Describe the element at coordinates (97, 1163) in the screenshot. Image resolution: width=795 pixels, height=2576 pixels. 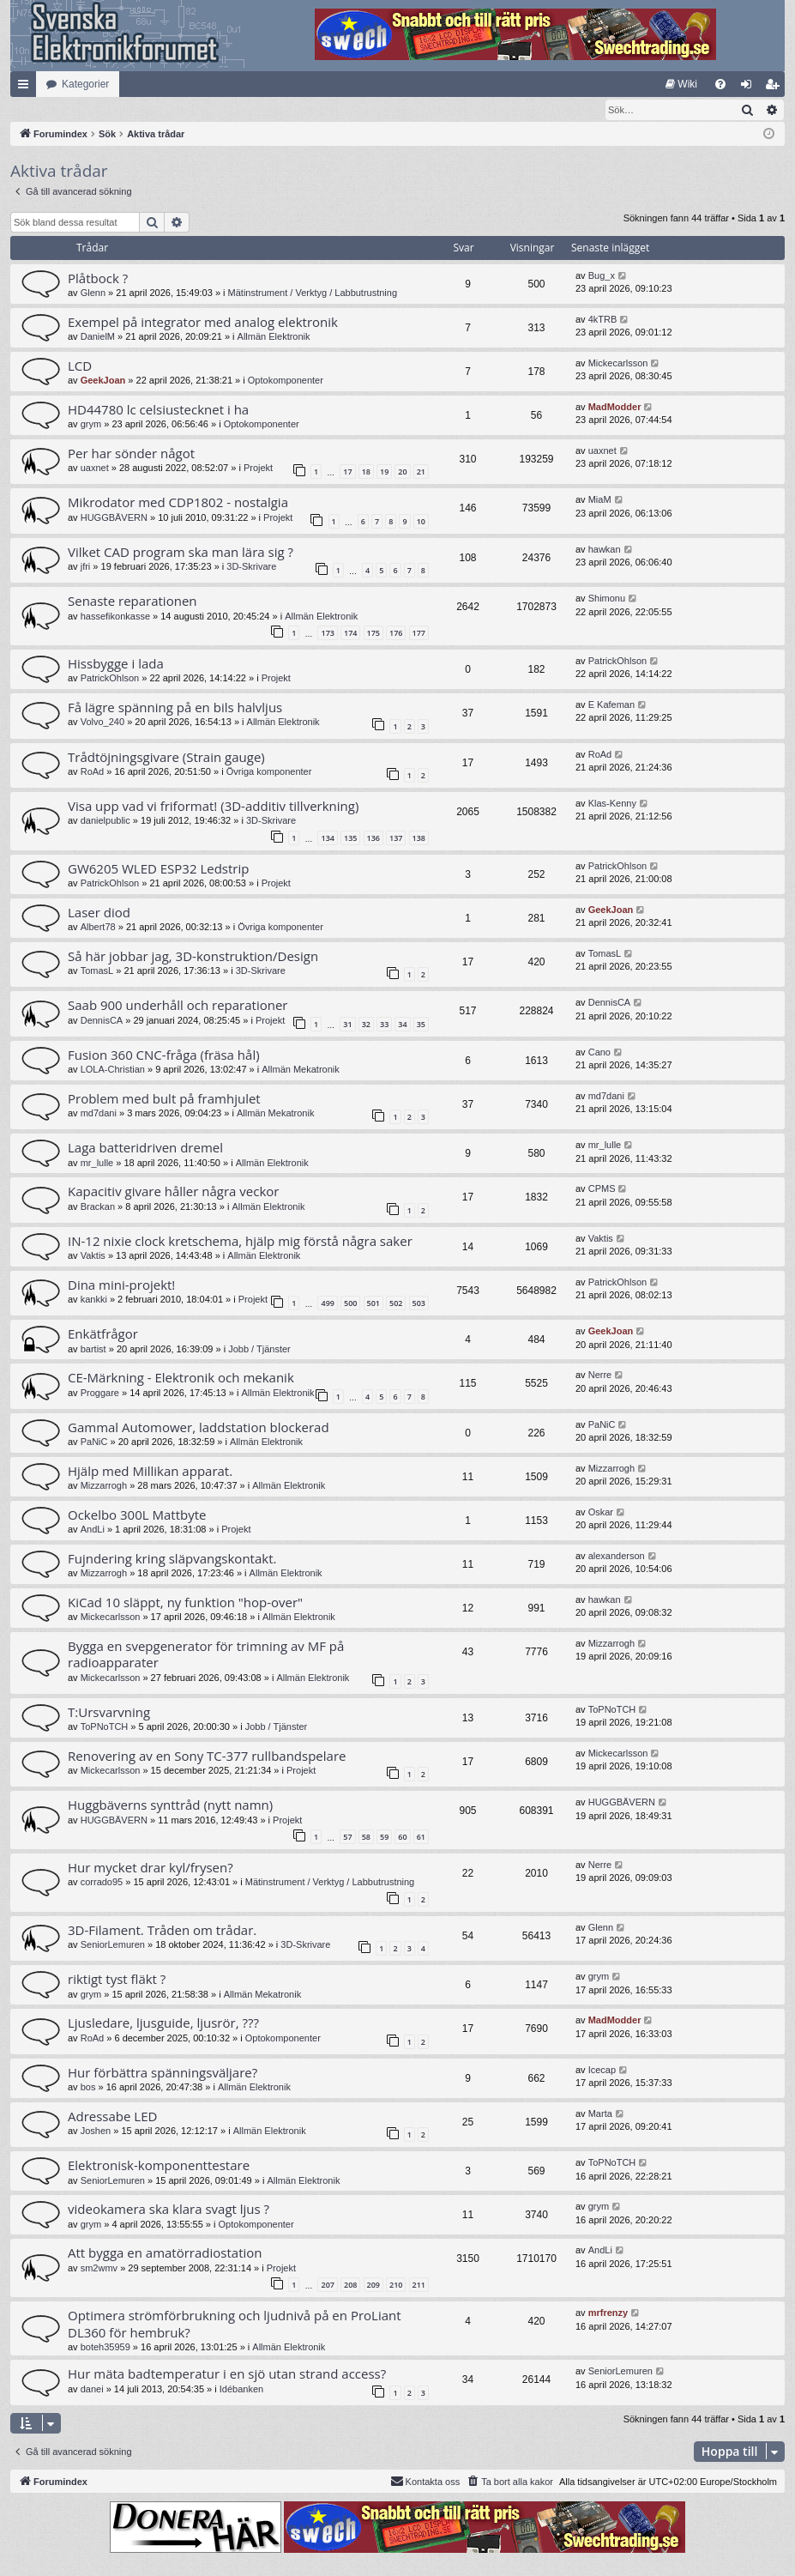
I see `mr_lulle` at that location.